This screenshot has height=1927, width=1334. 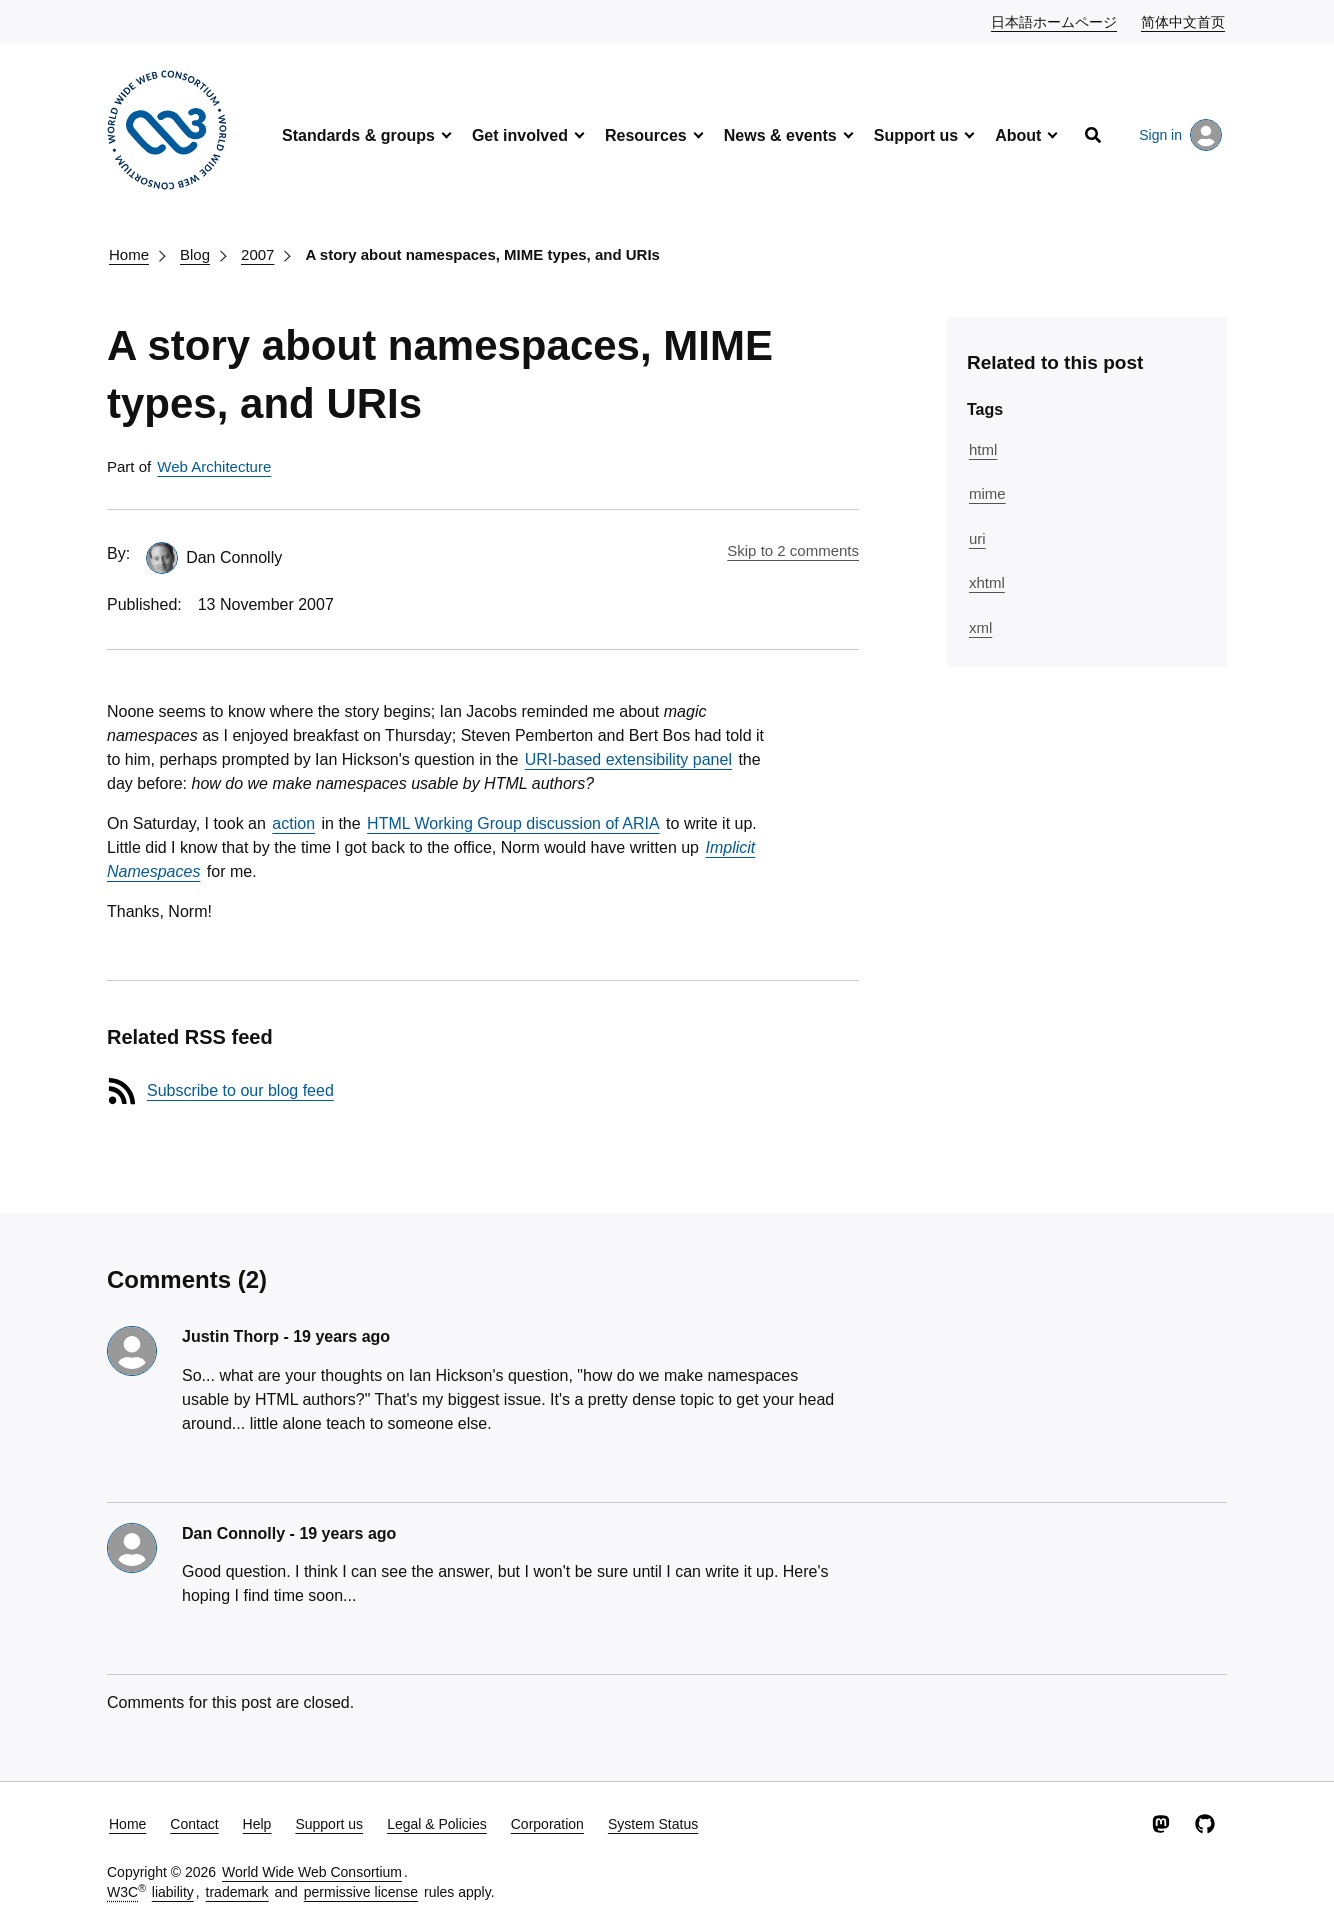 I want to click on Resources, so click(x=646, y=135).